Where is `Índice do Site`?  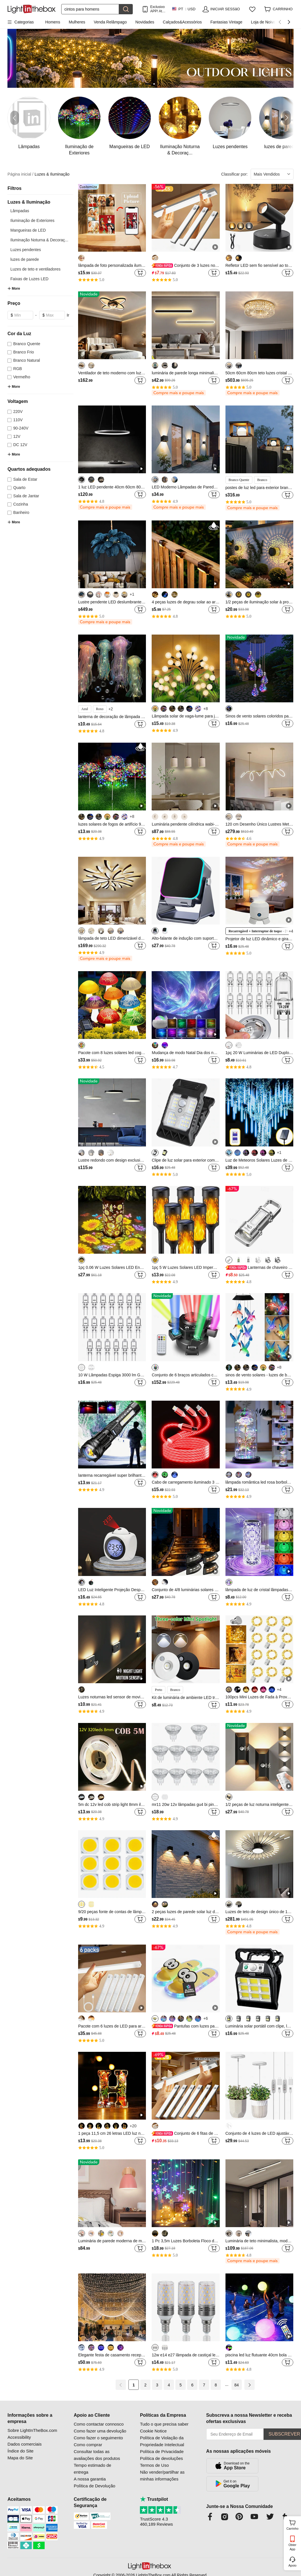
Índice do Site is located at coordinates (20, 2450).